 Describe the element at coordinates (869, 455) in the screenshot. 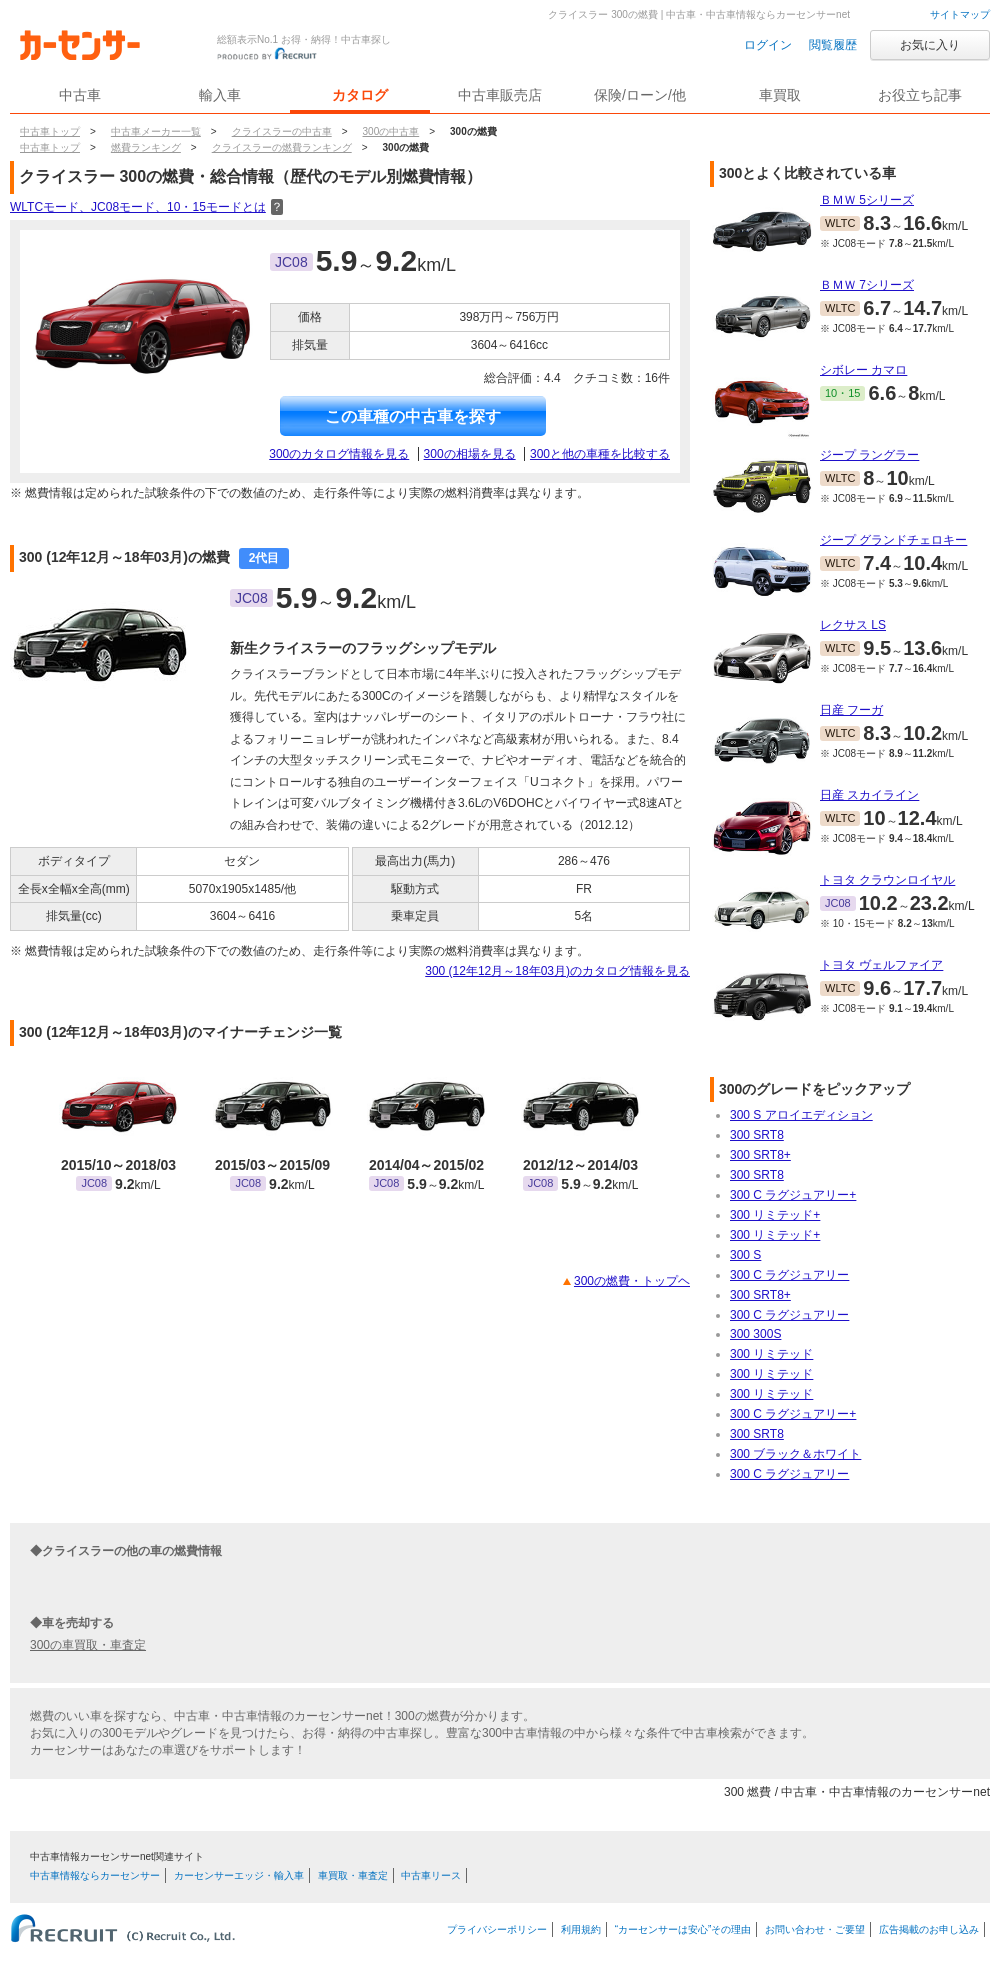

I see `ジープ ラングラー` at that location.